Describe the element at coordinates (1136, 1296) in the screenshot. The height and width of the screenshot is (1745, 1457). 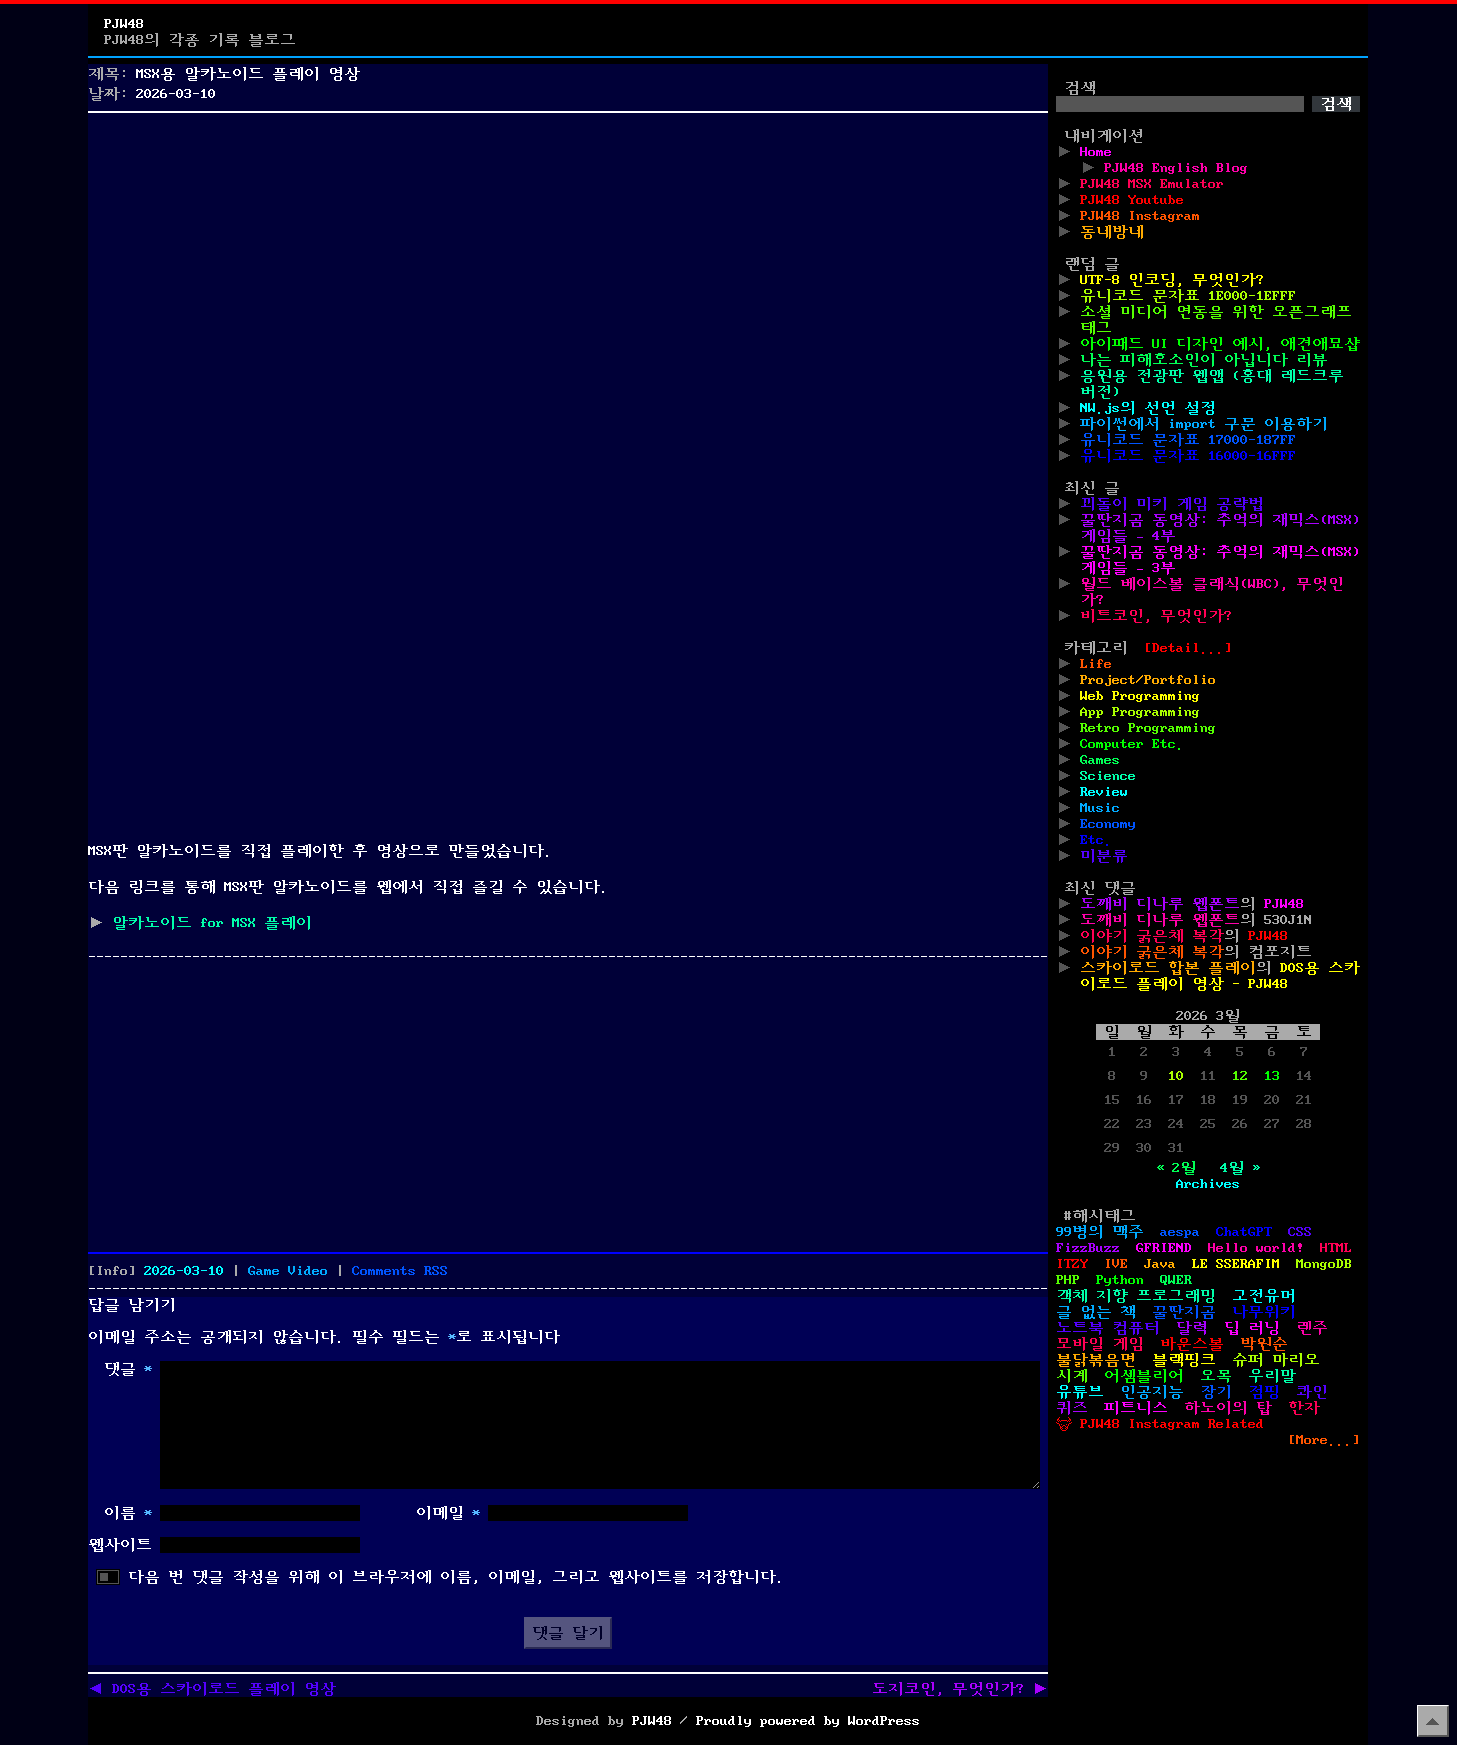
I see `객체 지향 프로그래밍 [객체 지향 프로그래밍 (1개 항목)]` at that location.